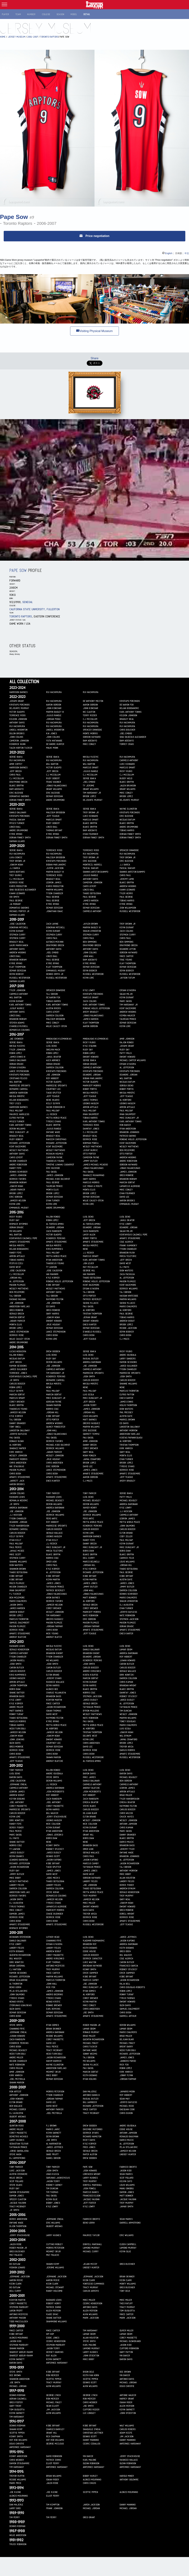 Image resolution: width=189 pixels, height=2576 pixels. What do you see at coordinates (128, 1128) in the screenshot?
I see `Ryan Anderson` at bounding box center [128, 1128].